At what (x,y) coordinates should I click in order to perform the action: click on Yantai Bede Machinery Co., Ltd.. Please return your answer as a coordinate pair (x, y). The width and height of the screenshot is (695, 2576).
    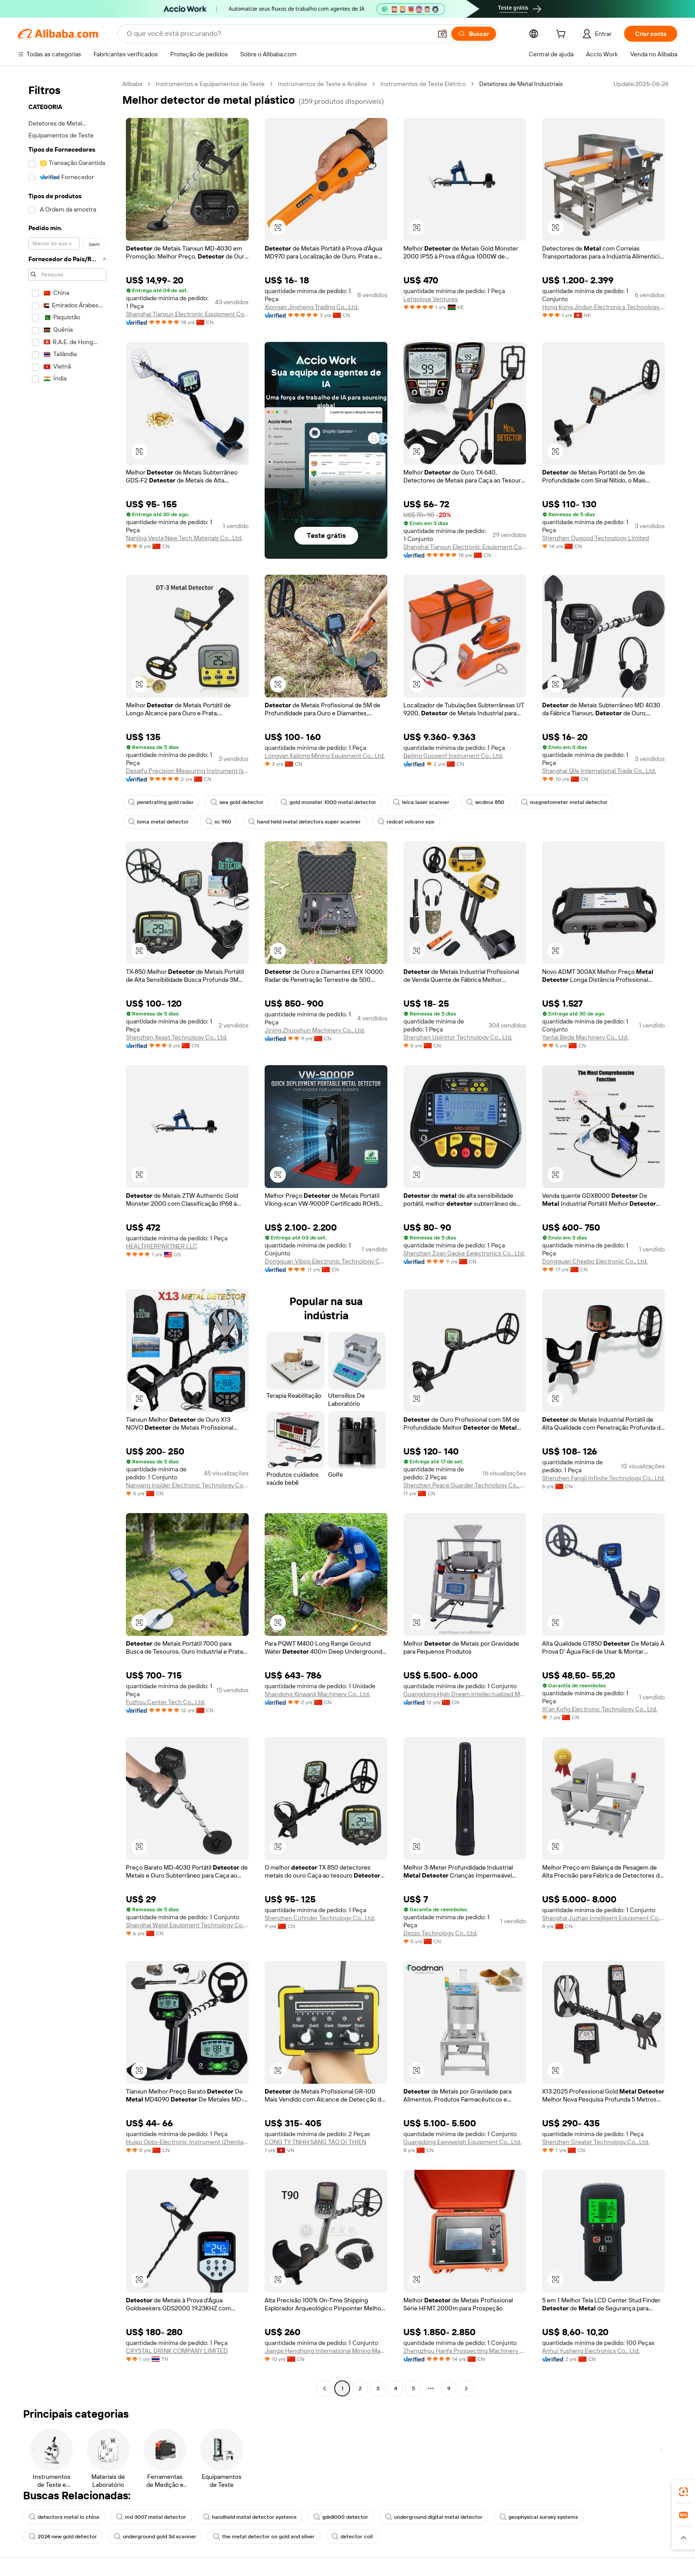
    Looking at the image, I should click on (585, 1037).